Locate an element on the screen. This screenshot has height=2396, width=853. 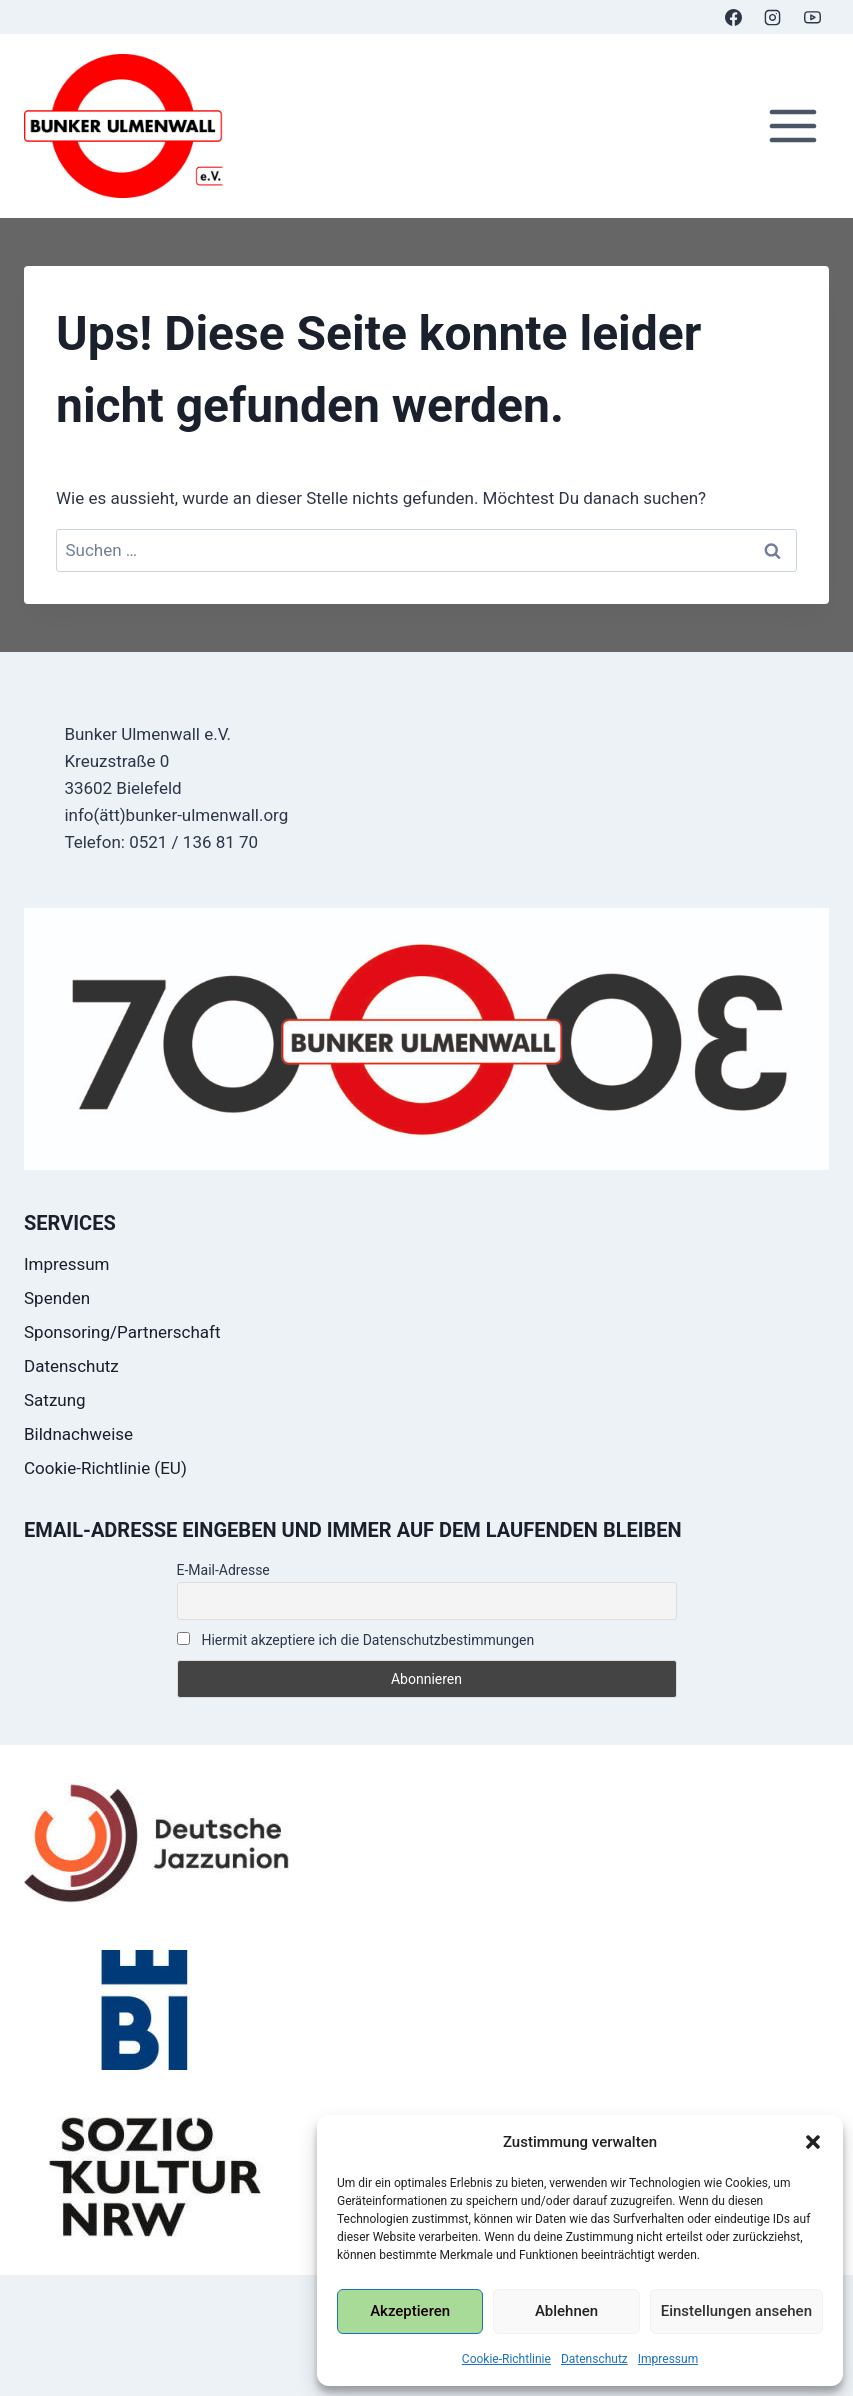
Datenschutz is located at coordinates (594, 2359).